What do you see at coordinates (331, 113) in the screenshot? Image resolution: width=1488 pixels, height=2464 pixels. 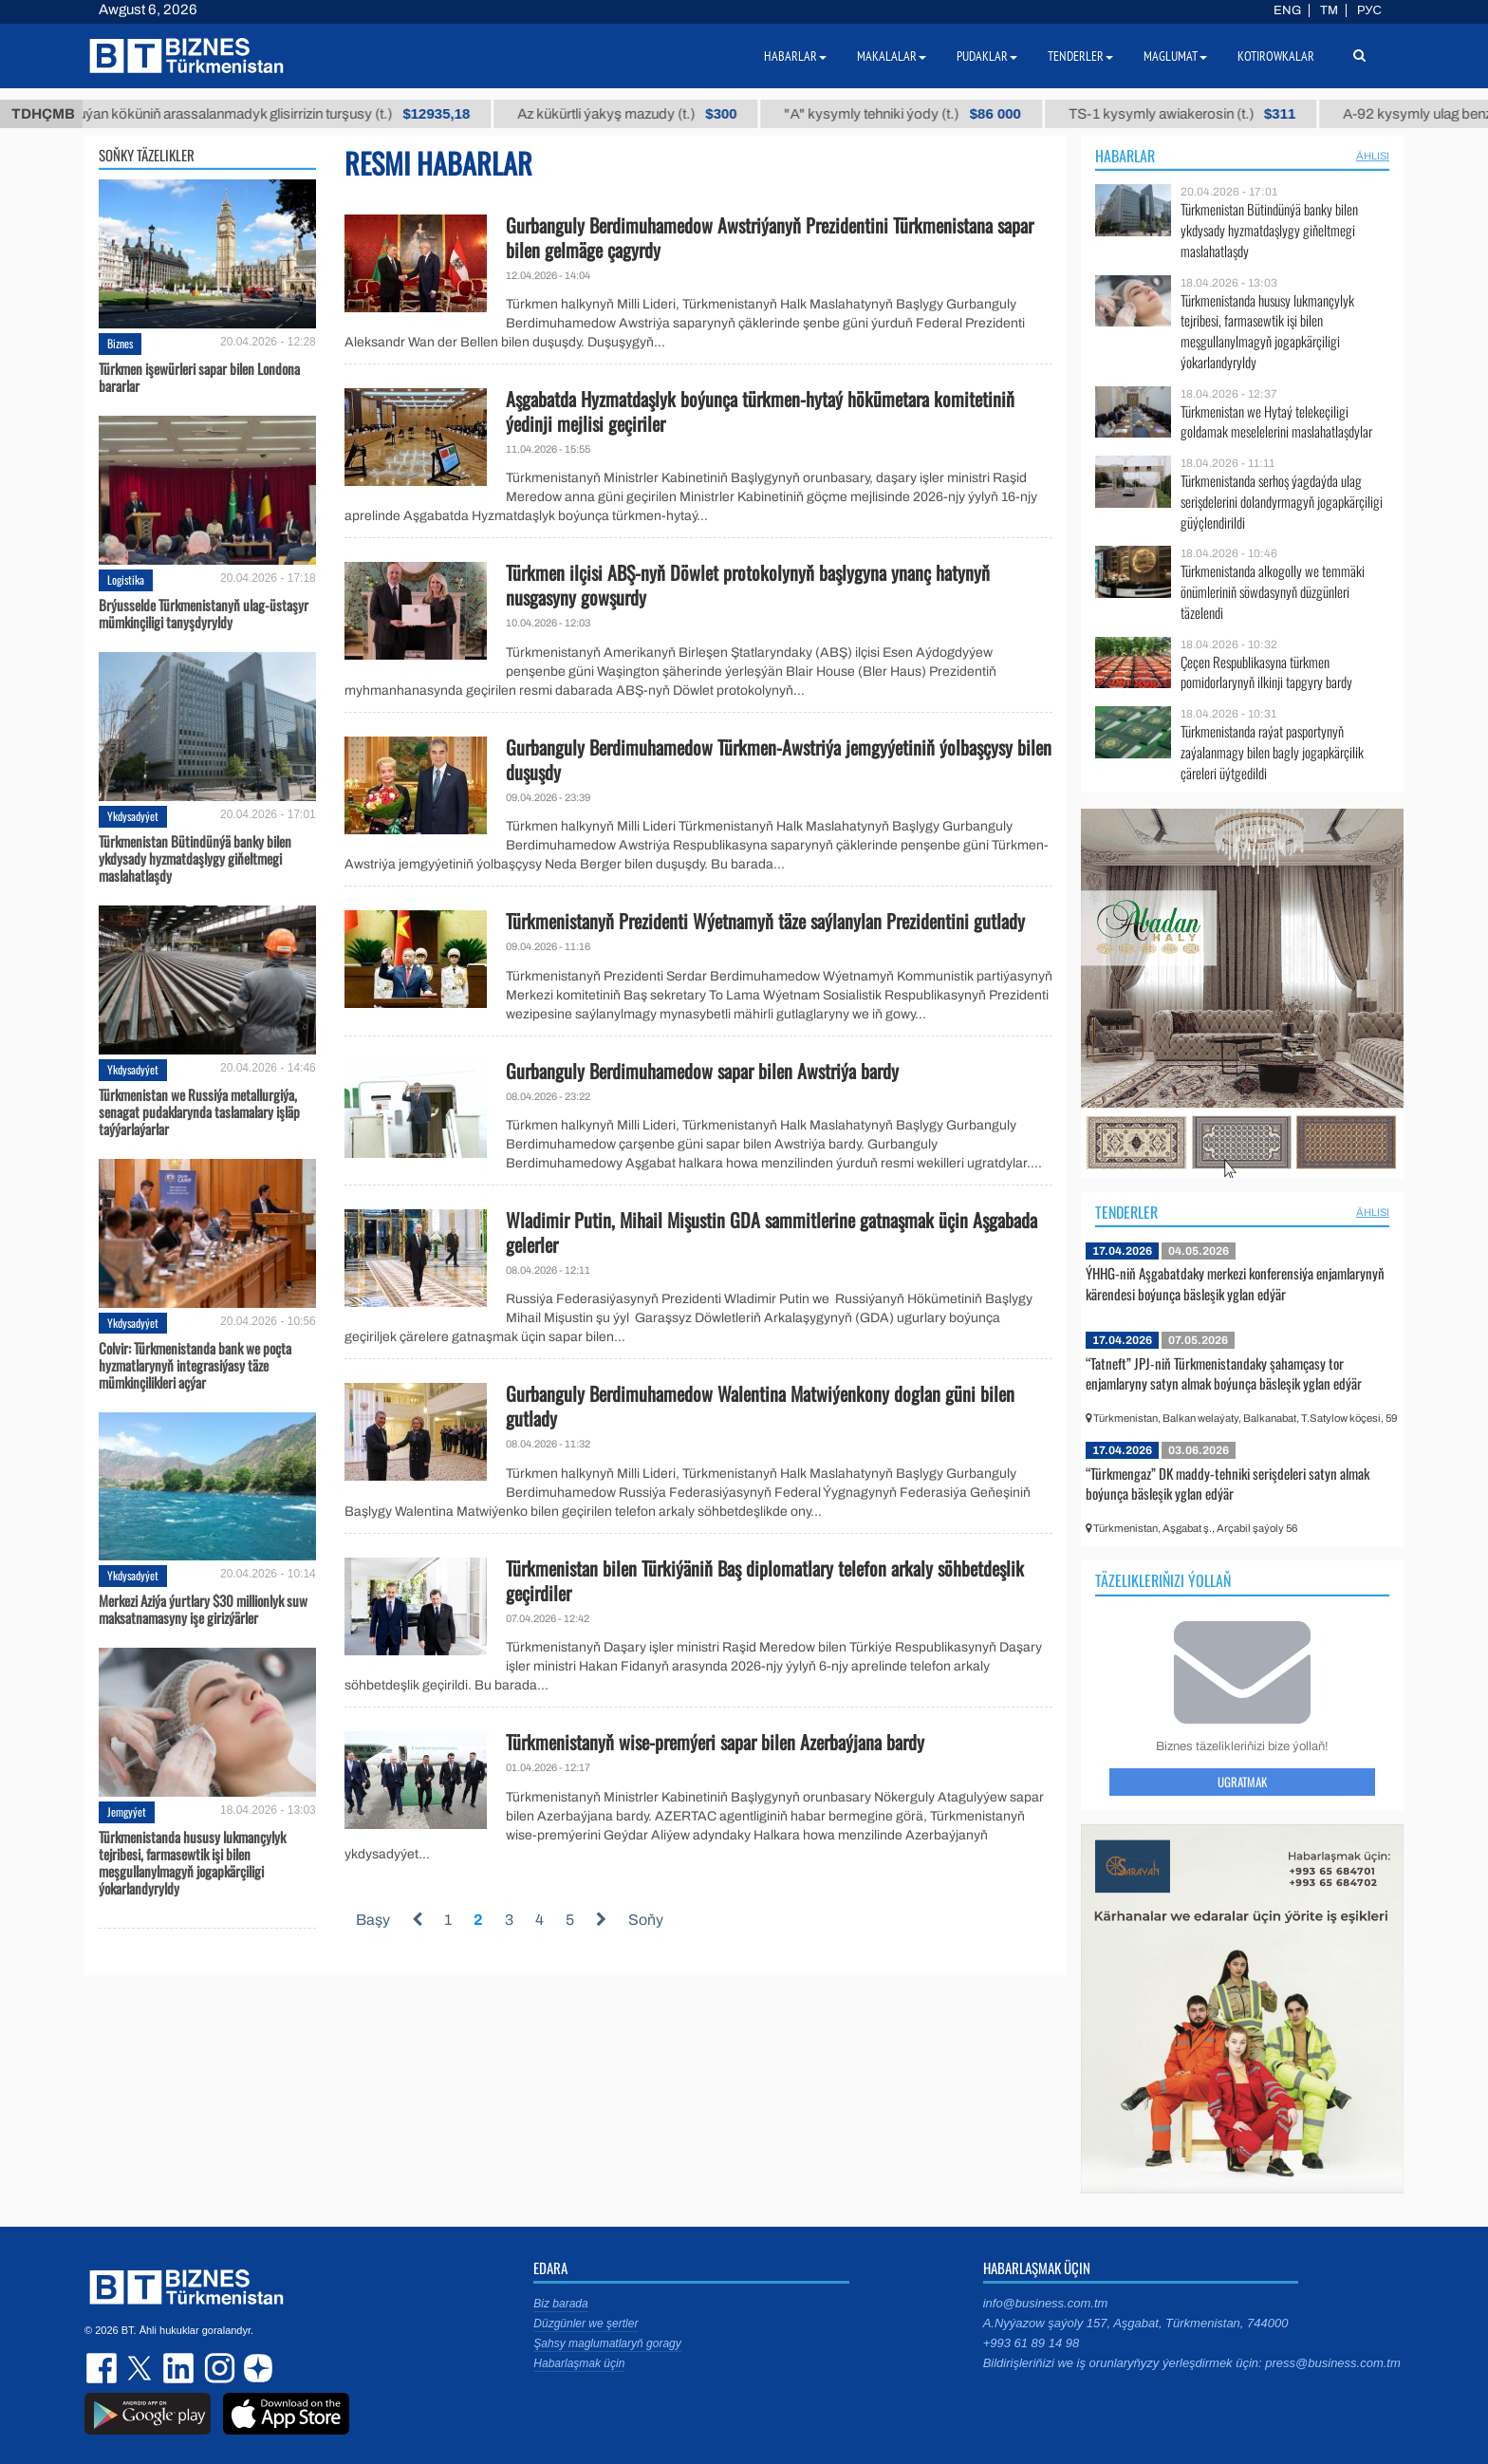 I see `Buýan köküniň arassalanmadyk glisirrizin turşusy (t.)` at bounding box center [331, 113].